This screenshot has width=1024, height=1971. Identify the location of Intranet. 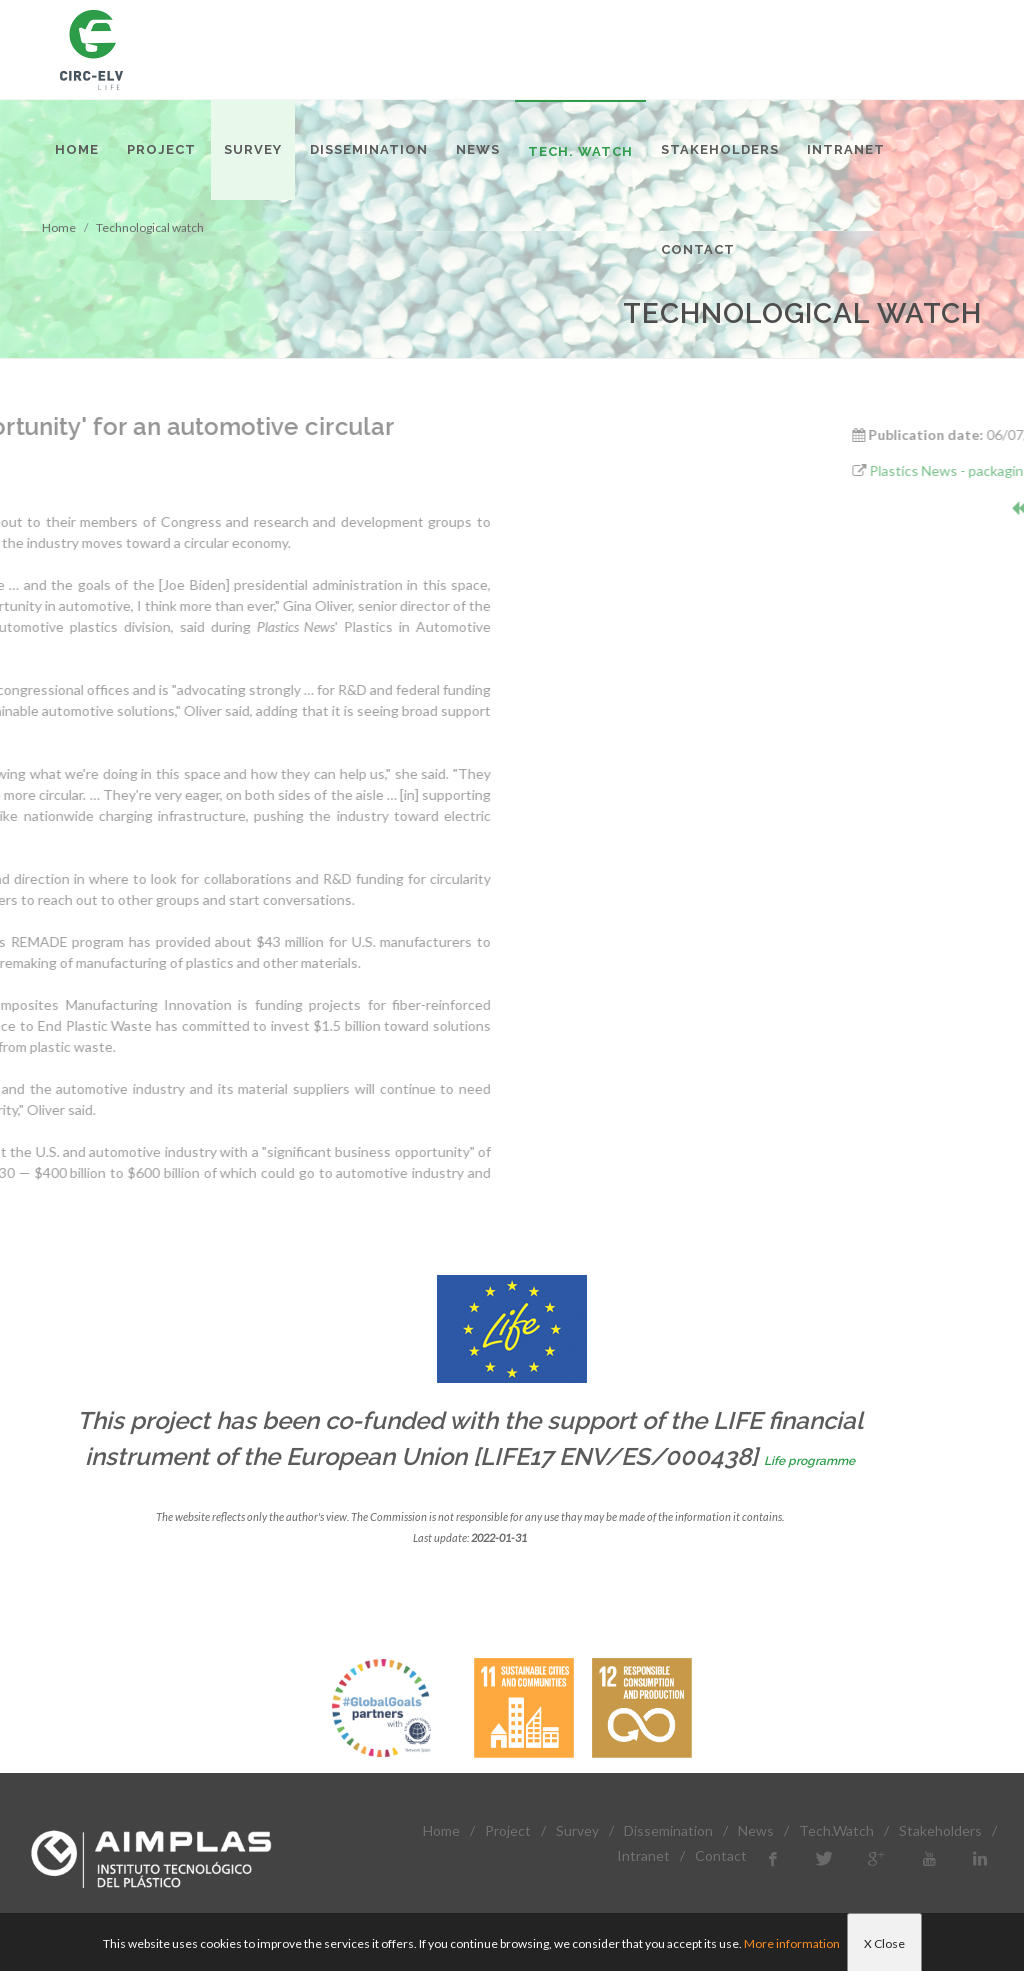
(643, 1855).